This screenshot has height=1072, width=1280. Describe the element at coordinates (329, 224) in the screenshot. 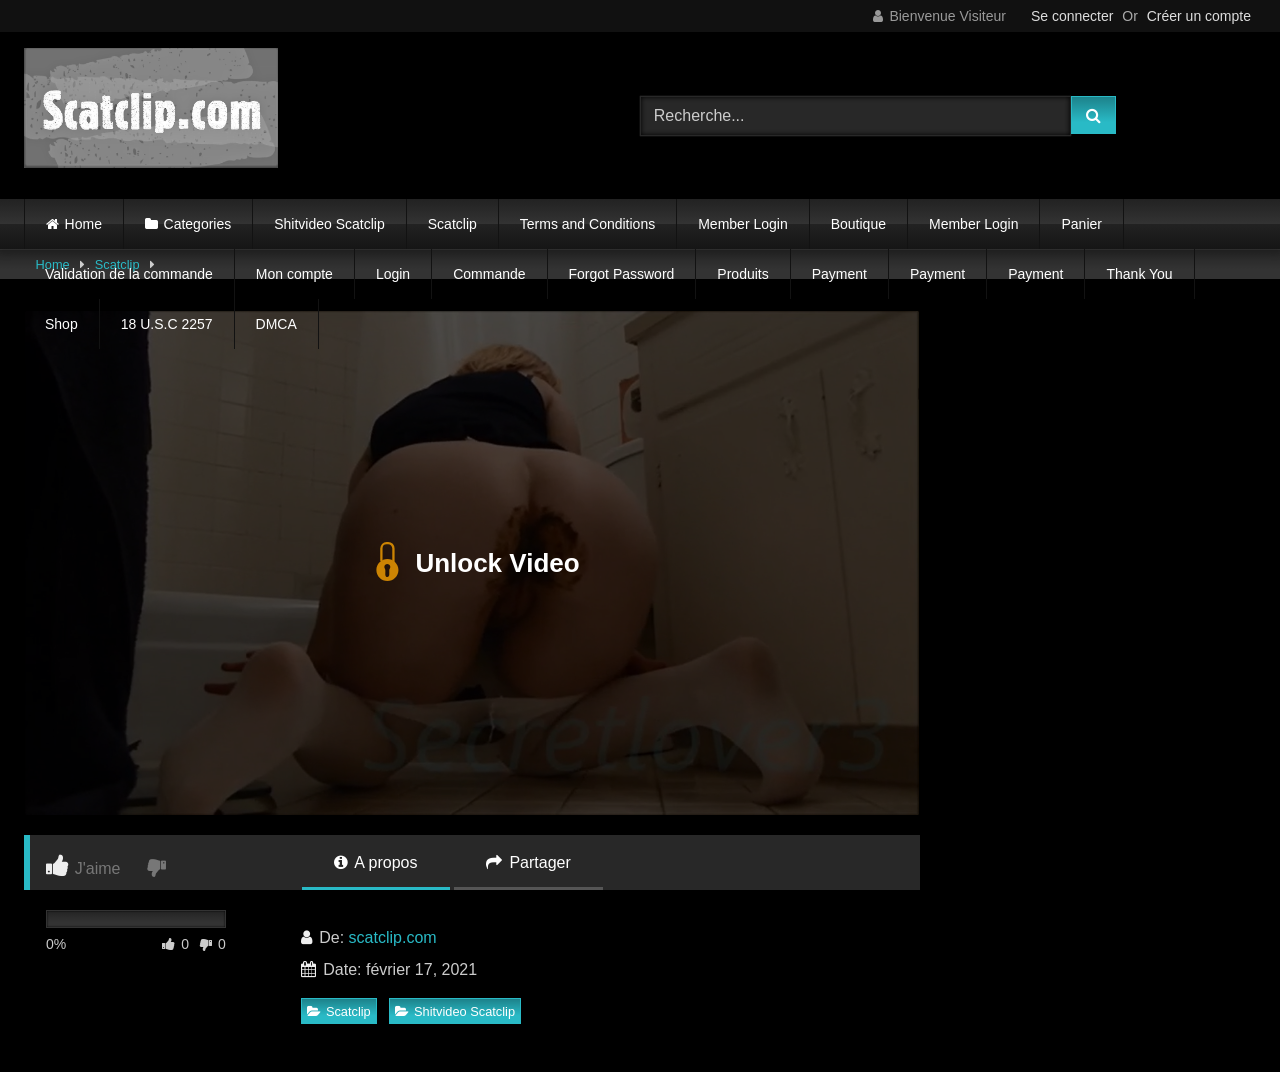

I see `Shitvideo Scatclip` at that location.